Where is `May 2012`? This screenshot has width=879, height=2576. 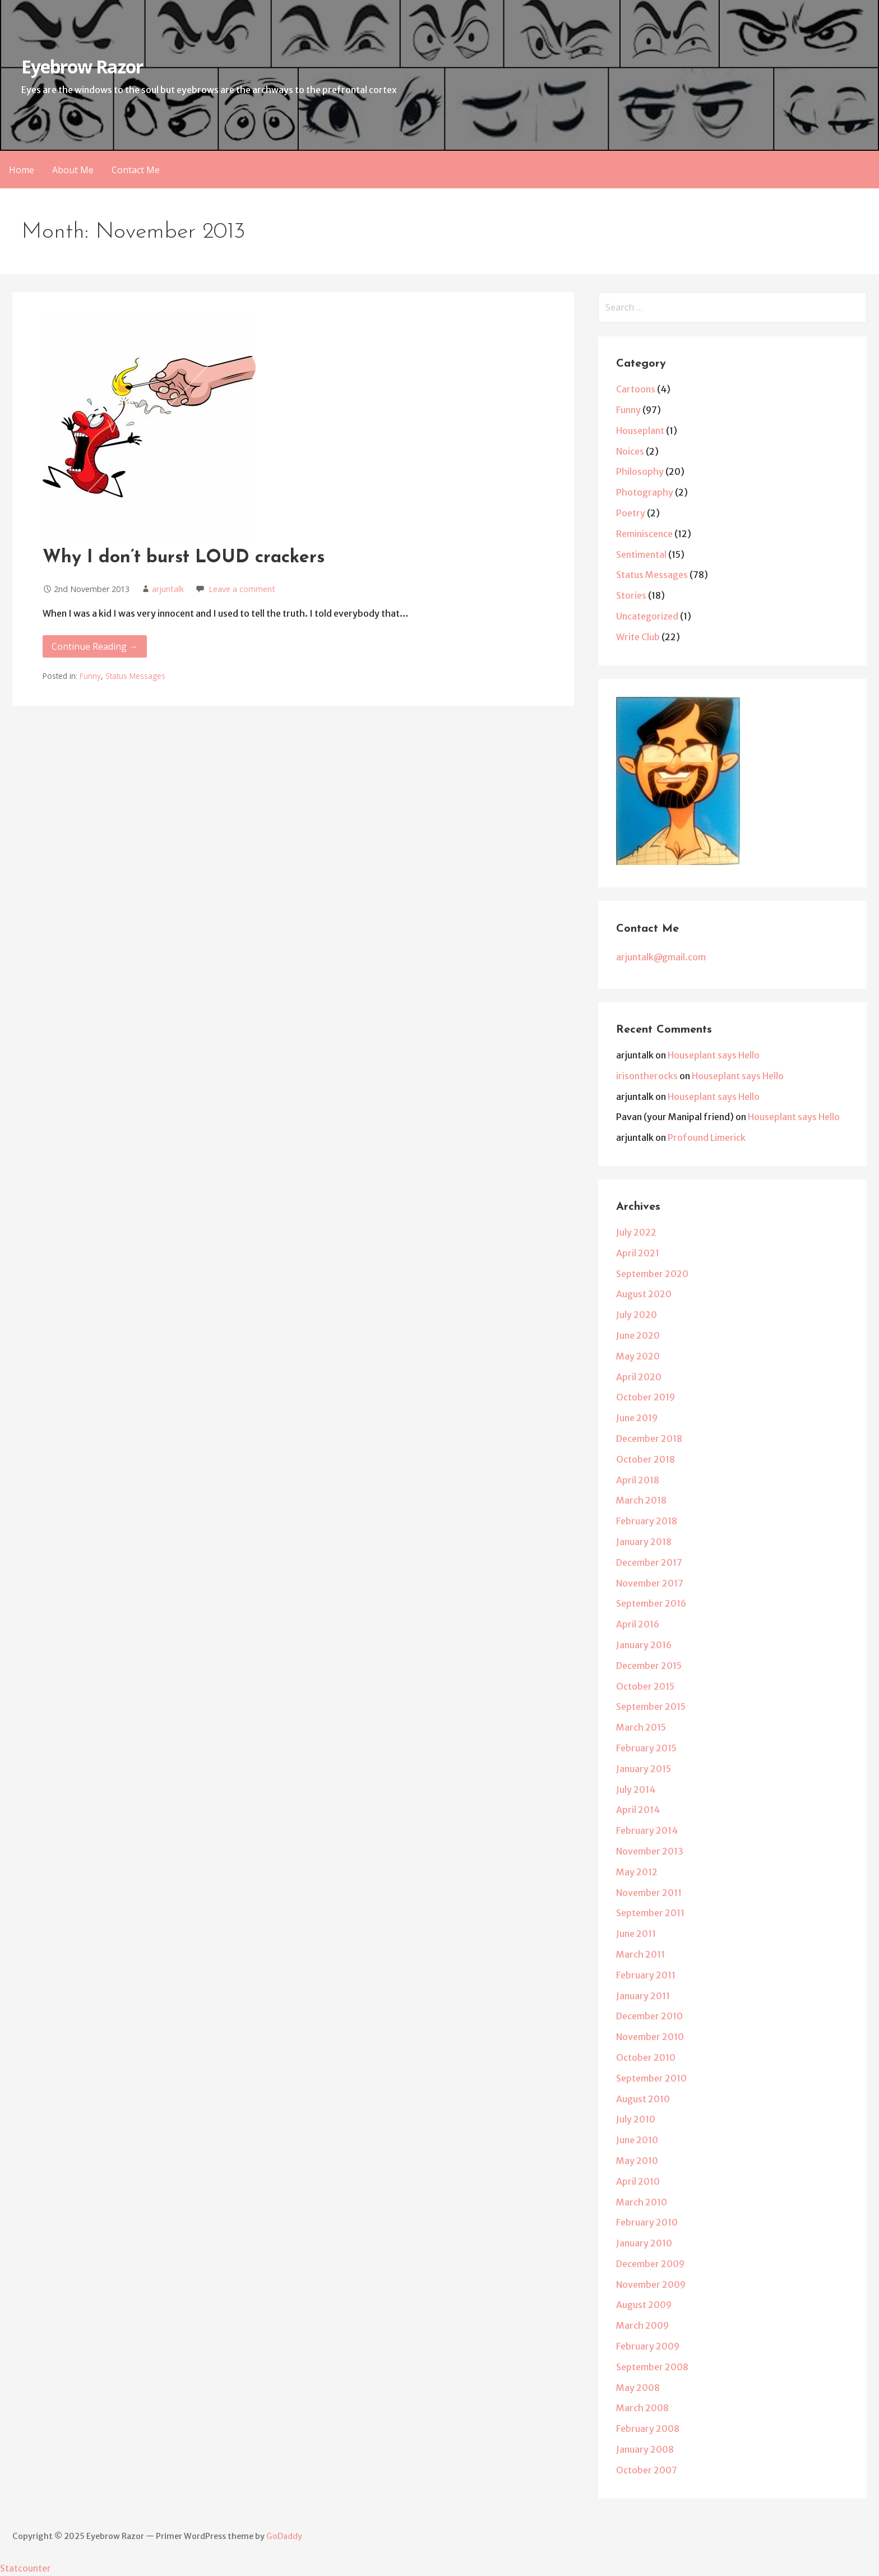 May 2012 is located at coordinates (637, 1871).